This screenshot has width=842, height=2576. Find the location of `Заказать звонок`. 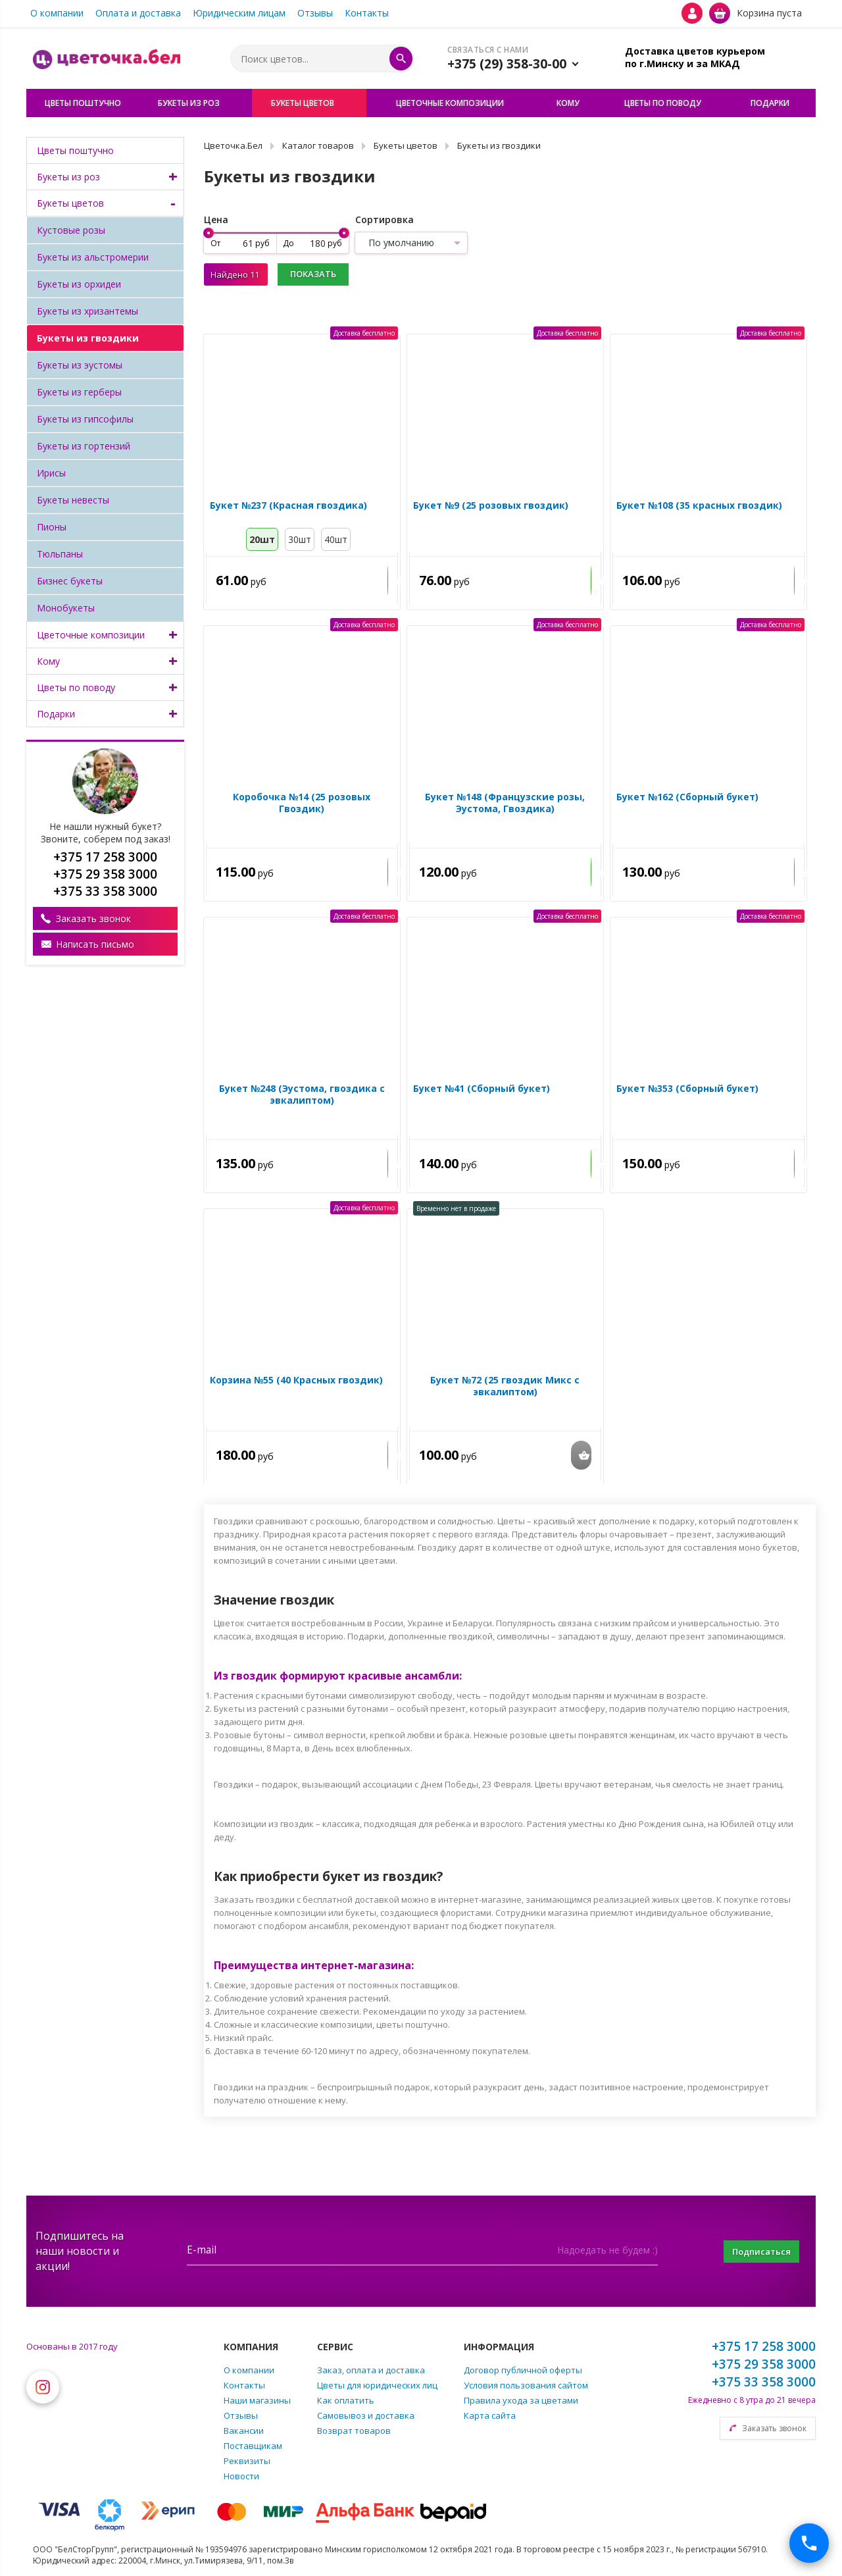

Заказать звонок is located at coordinates (93, 918).